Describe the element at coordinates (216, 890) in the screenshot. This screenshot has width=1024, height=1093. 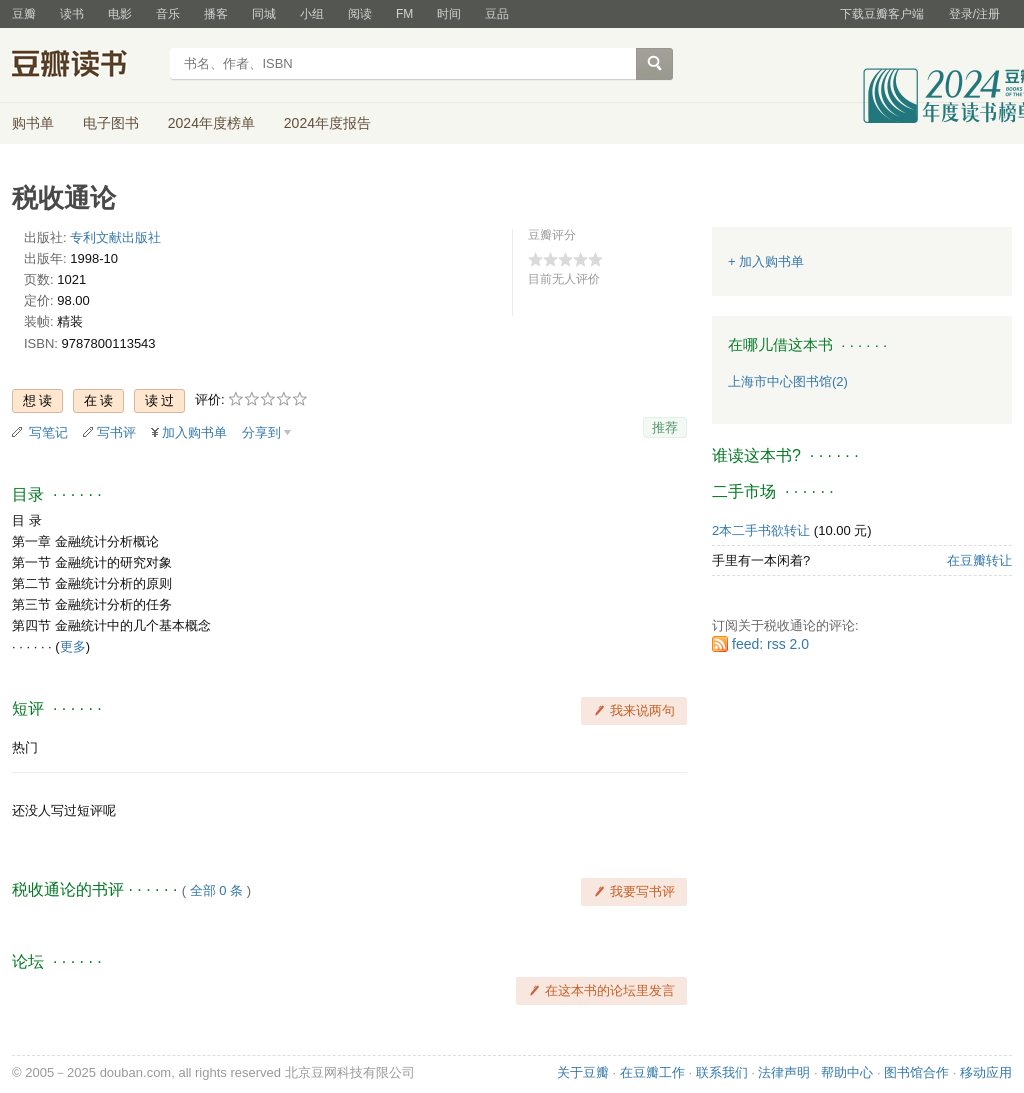
I see `全部 0 条` at that location.